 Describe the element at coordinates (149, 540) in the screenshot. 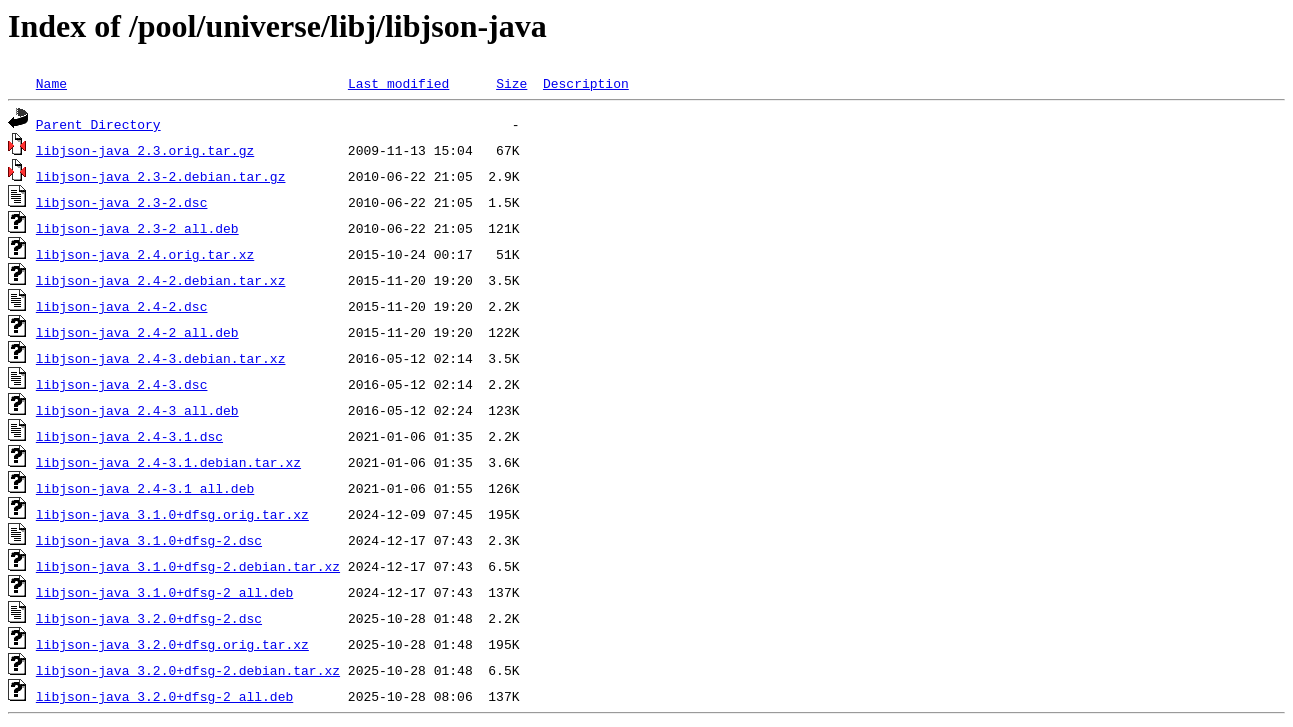

I see `libjson-java_3.1.0+dfsg-2.dsc` at that location.